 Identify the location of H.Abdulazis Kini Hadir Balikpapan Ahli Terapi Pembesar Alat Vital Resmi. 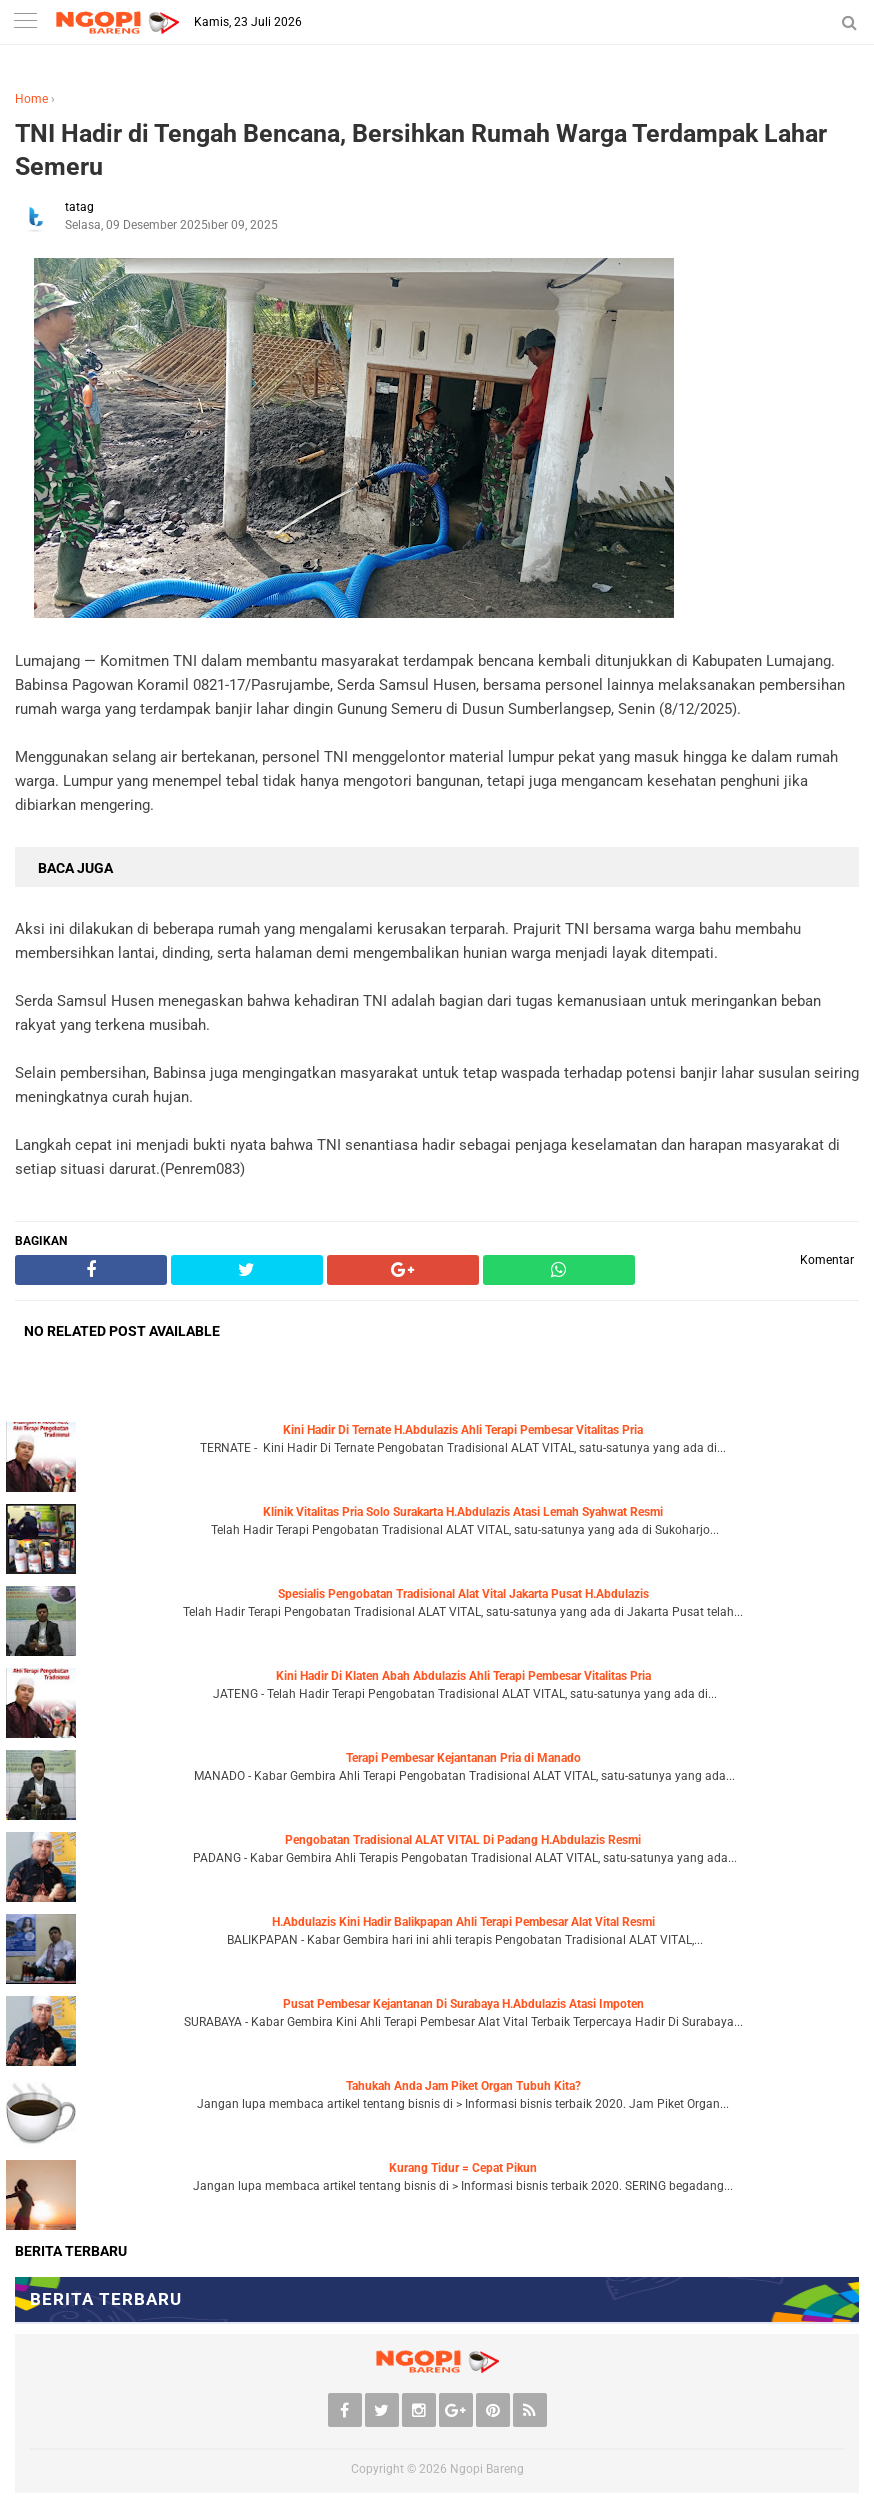
(463, 1922).